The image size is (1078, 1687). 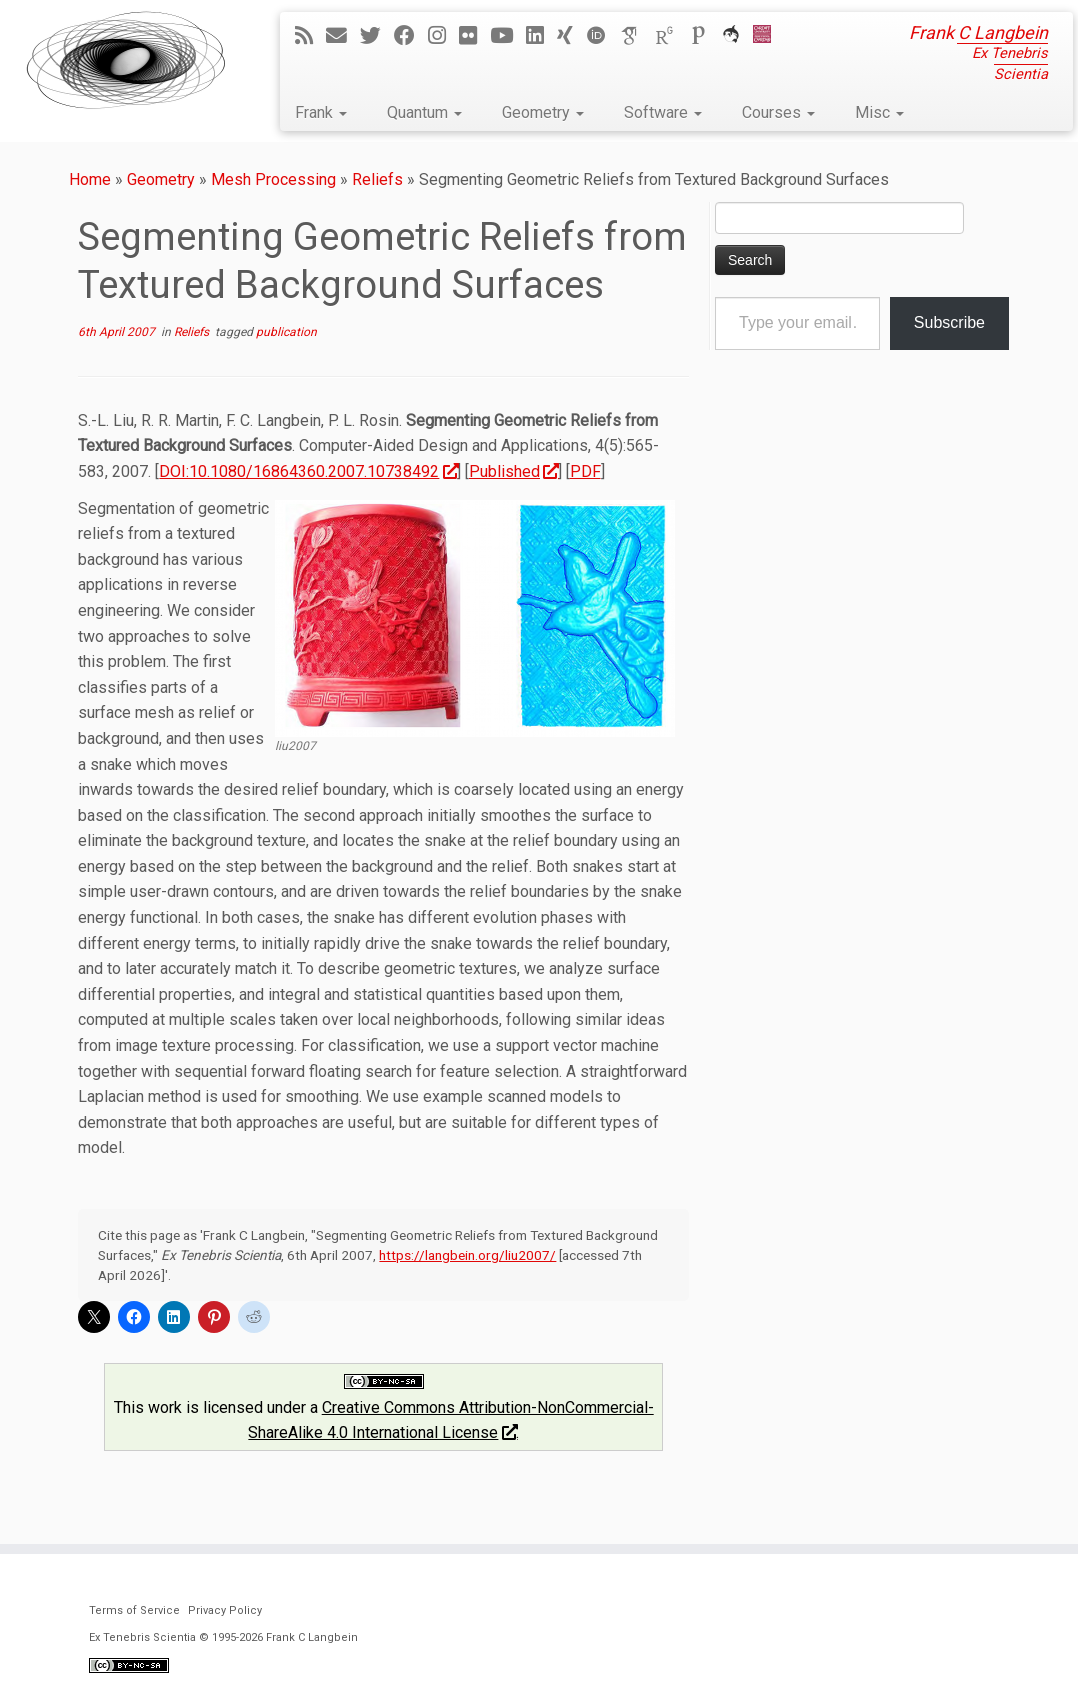 I want to click on [Follow me on Xing], so click(x=571, y=36).